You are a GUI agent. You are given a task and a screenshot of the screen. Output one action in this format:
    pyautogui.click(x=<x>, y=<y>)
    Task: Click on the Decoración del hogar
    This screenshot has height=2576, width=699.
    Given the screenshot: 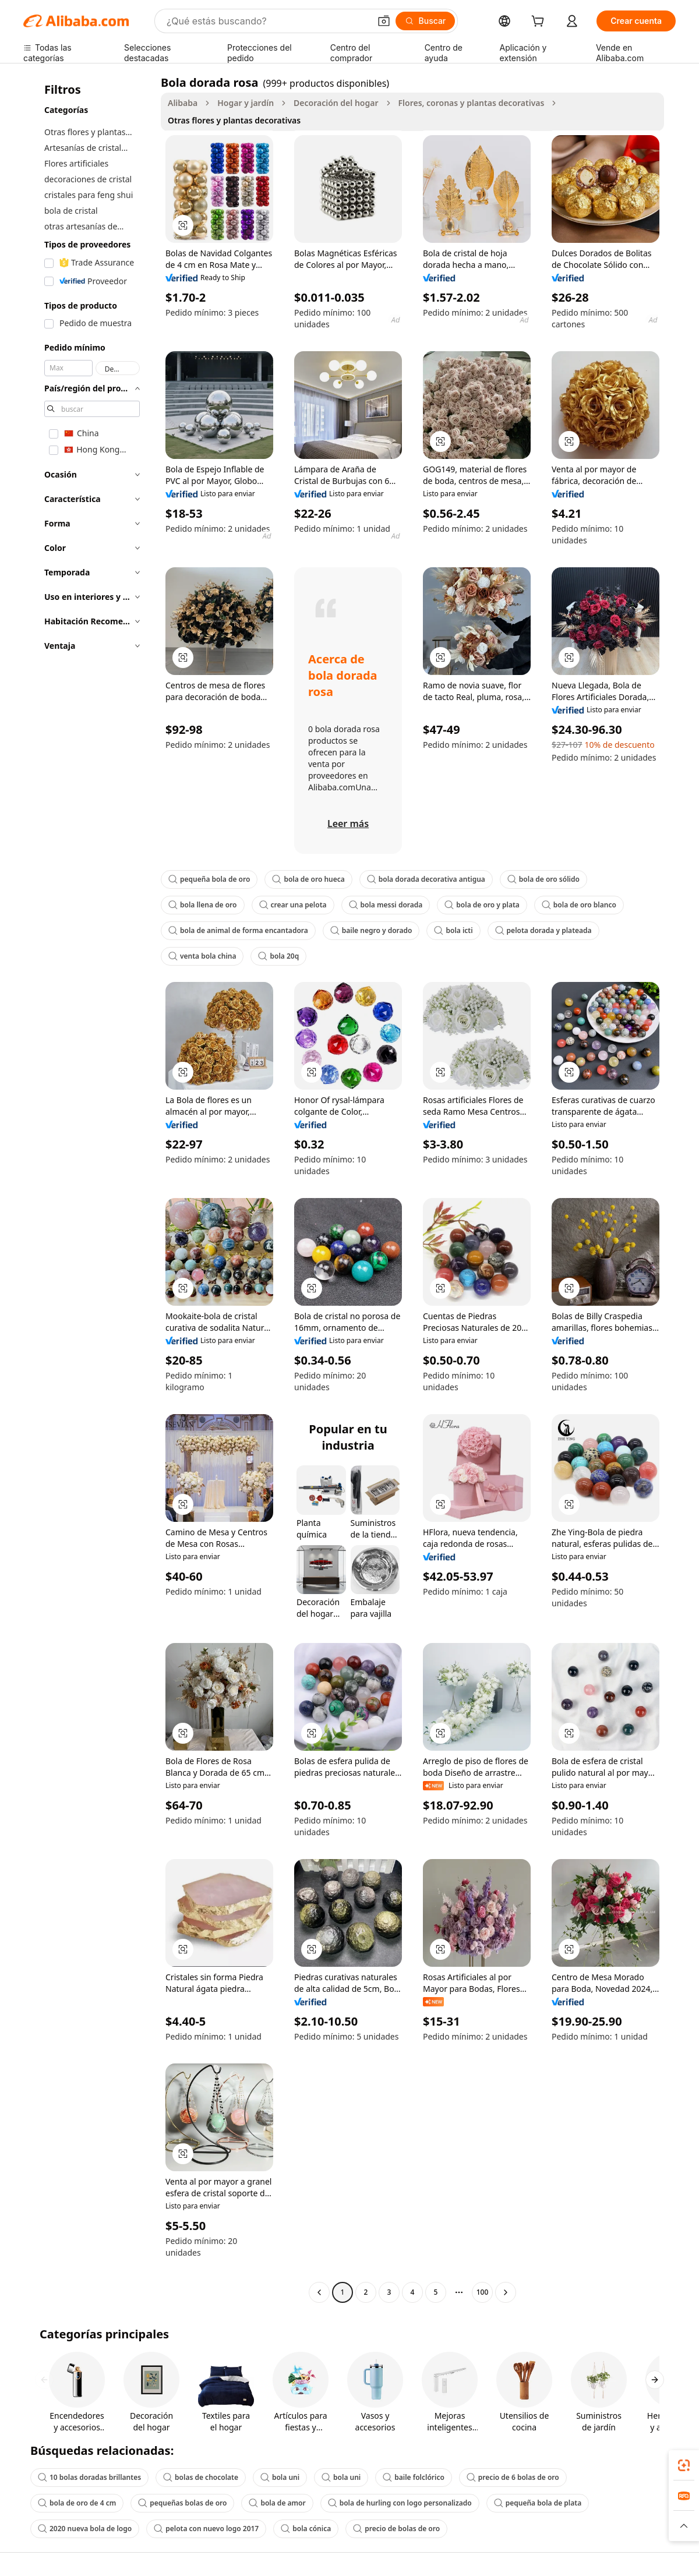 What is the action you would take?
    pyautogui.click(x=336, y=102)
    